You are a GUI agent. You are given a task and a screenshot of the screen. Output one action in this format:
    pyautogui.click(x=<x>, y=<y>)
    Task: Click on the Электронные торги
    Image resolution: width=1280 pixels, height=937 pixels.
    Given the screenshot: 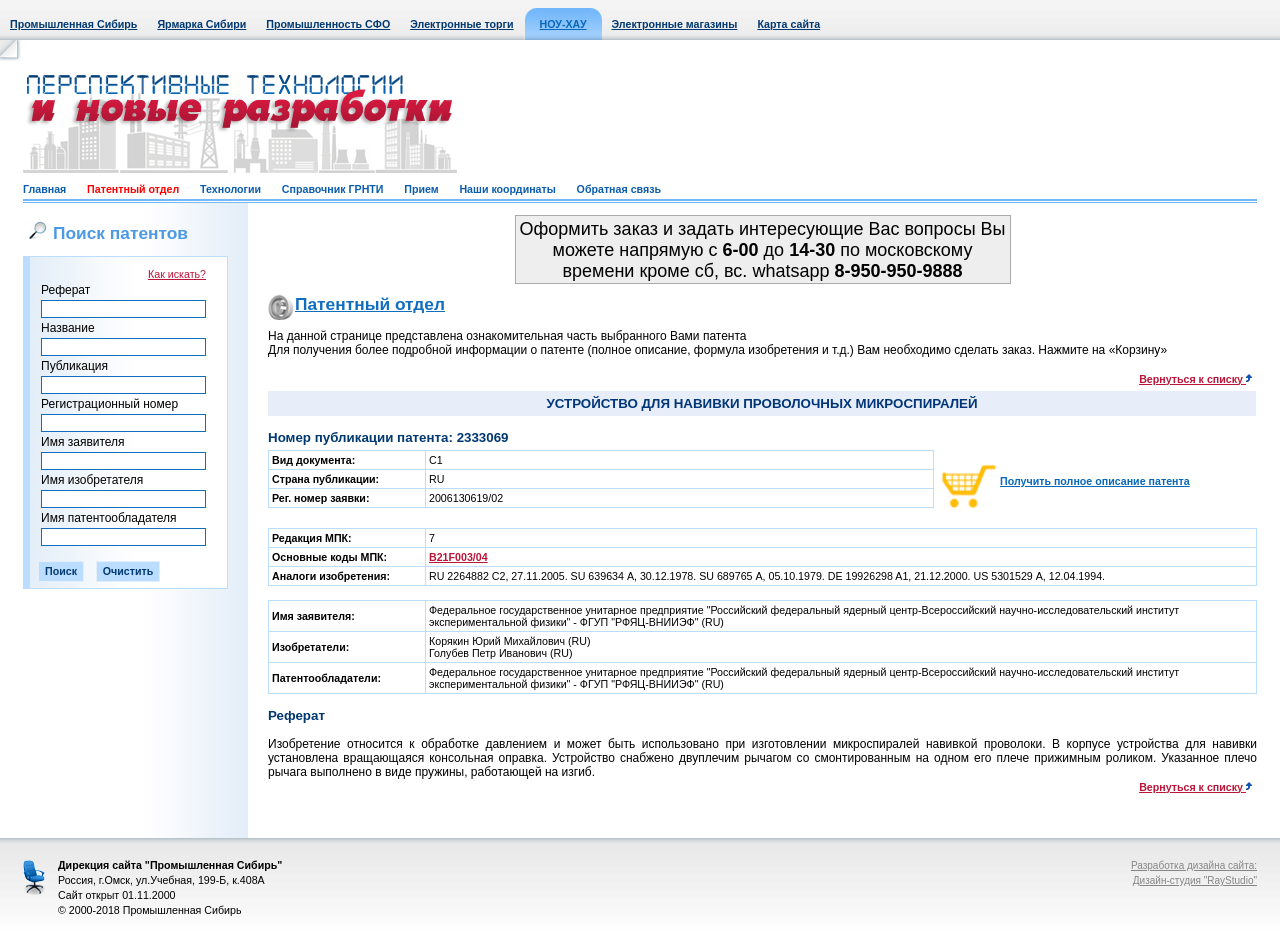 What is the action you would take?
    pyautogui.click(x=461, y=24)
    